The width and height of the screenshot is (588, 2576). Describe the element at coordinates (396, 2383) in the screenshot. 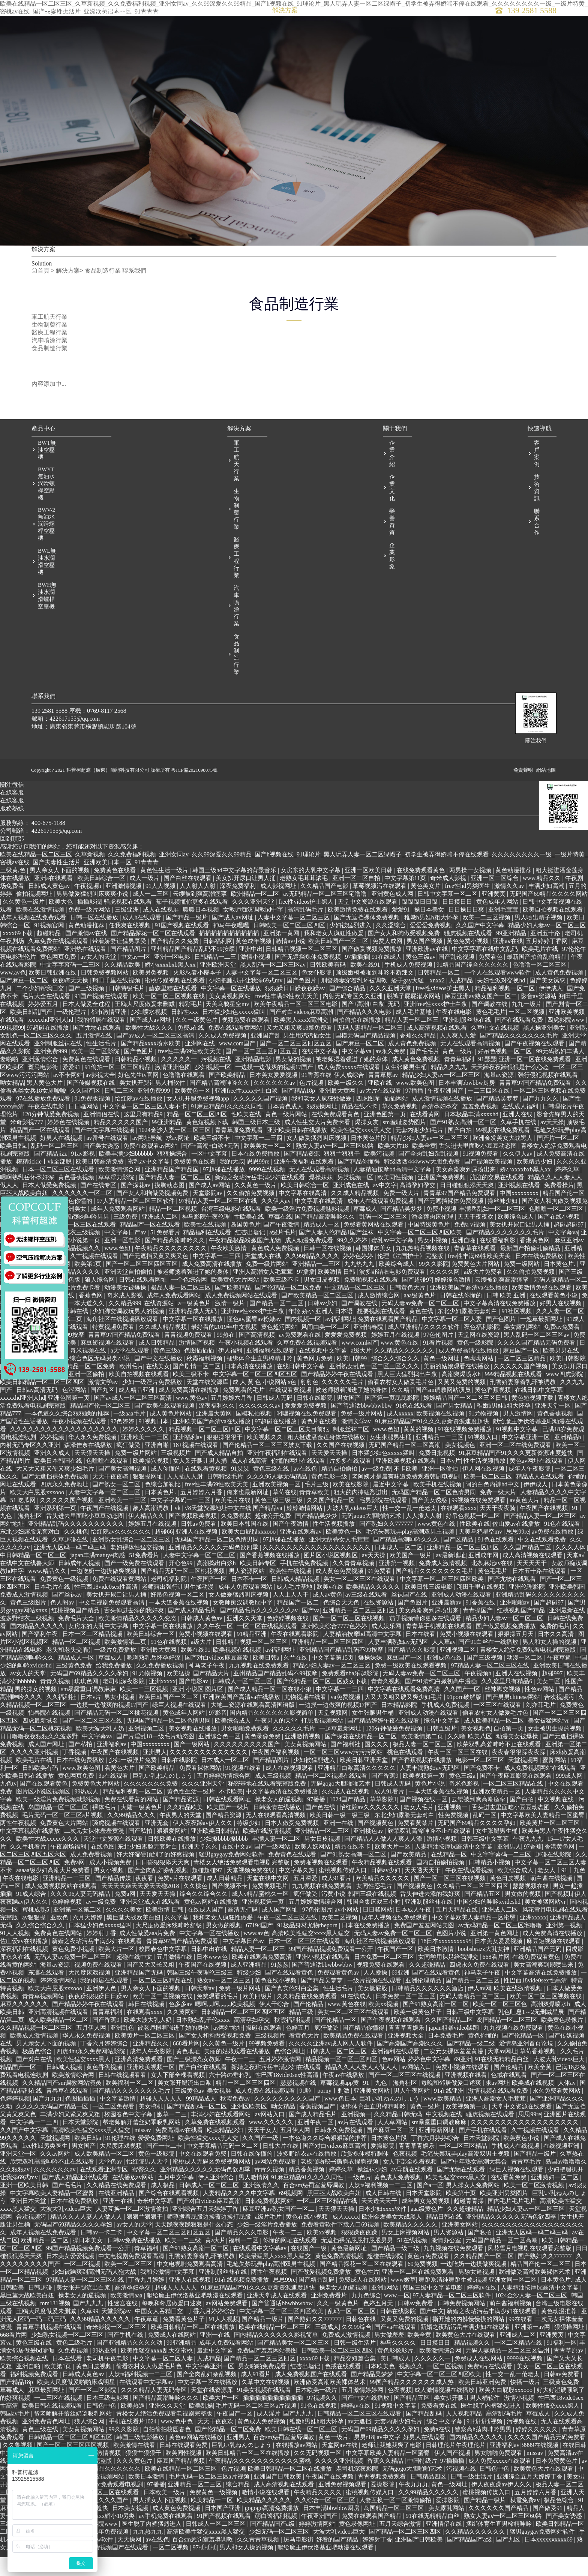

I see `美日韩成人` at that location.